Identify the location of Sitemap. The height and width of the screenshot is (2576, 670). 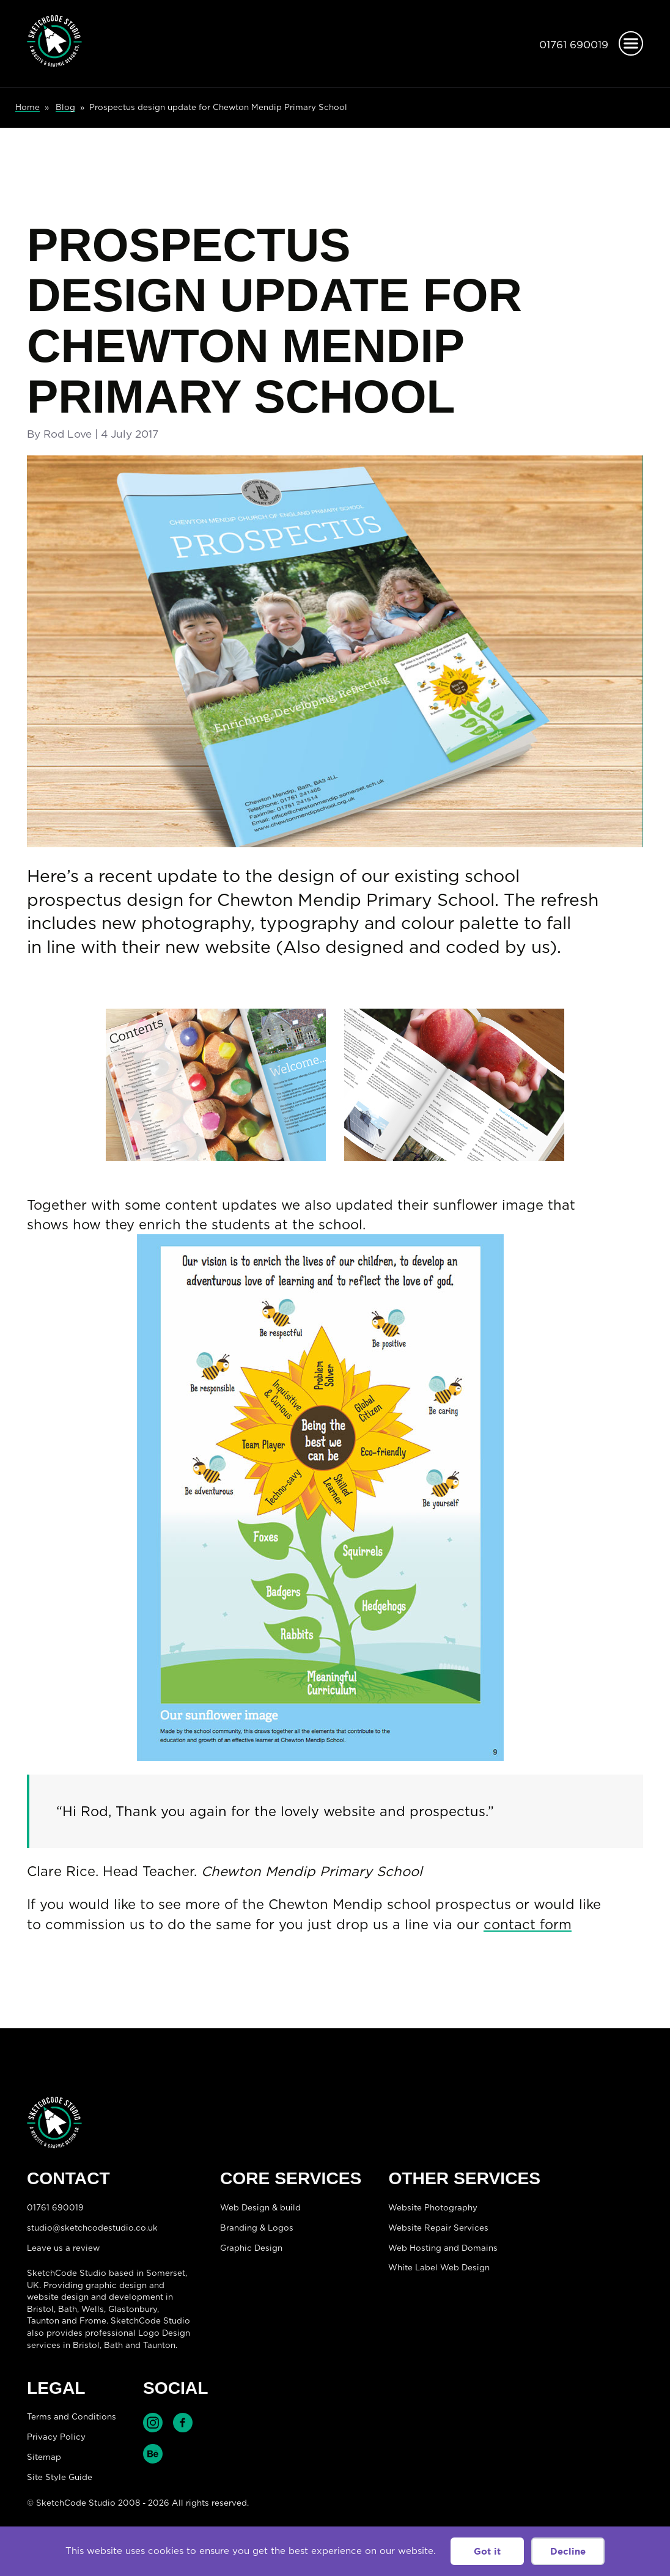
(44, 2456).